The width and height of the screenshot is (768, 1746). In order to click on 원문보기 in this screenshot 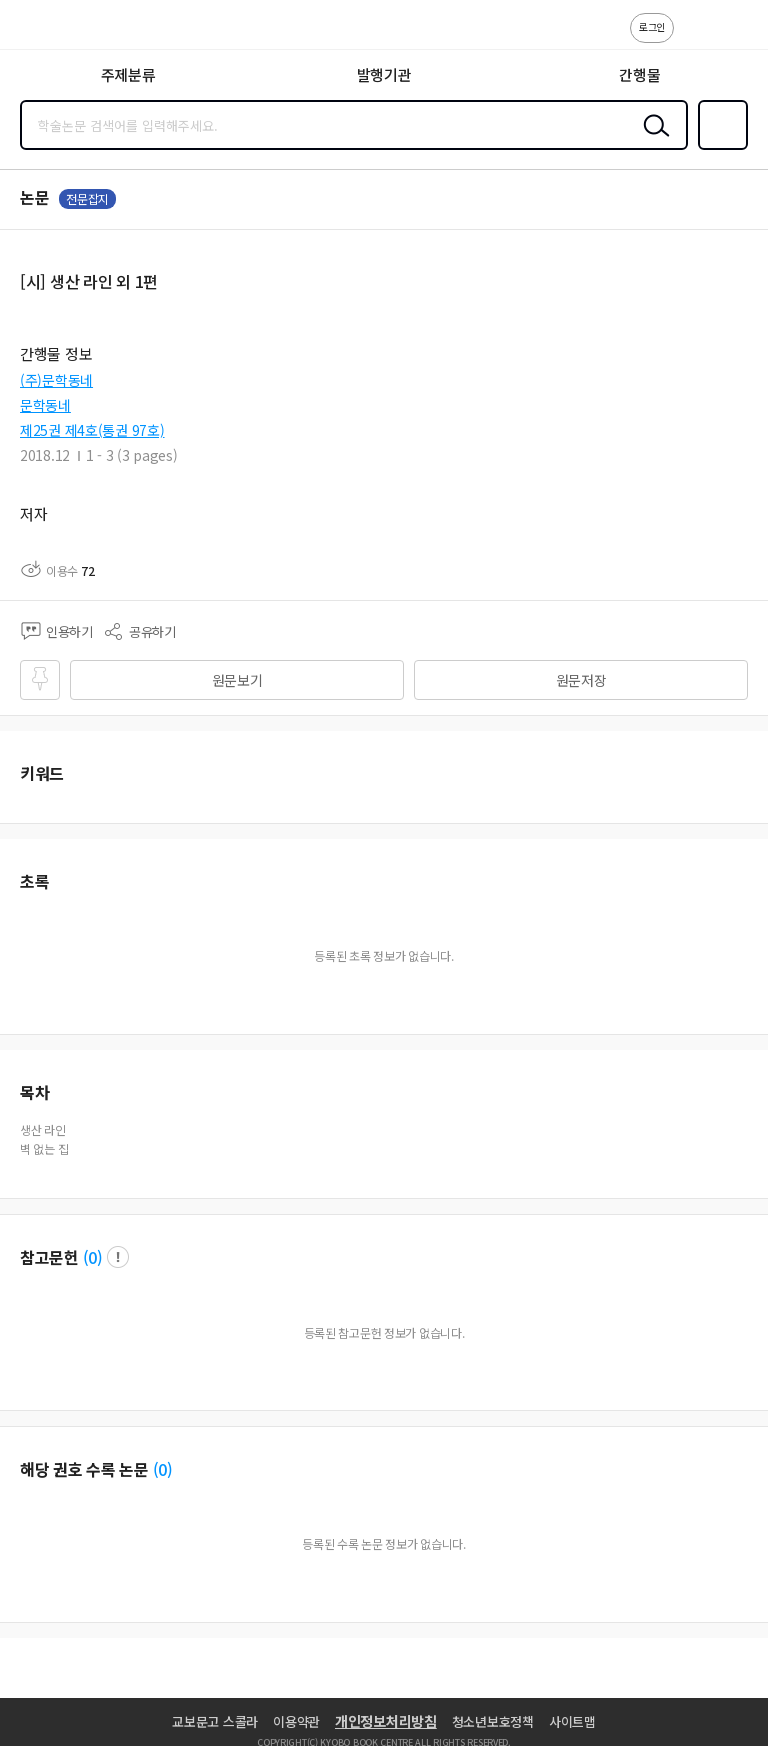, I will do `click(237, 680)`.